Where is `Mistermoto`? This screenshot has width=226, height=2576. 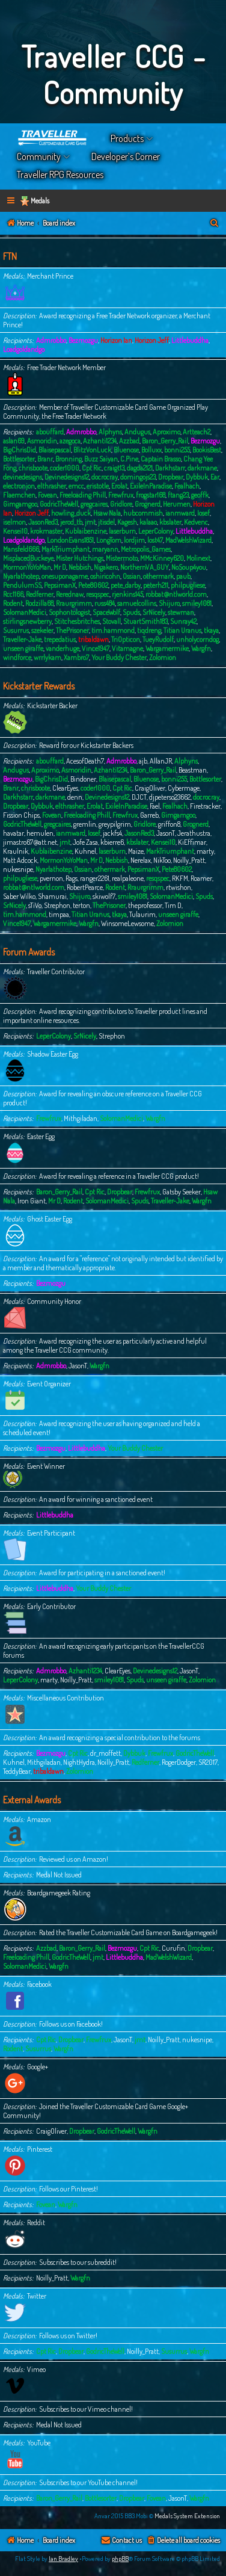
Mistermoto is located at coordinates (122, 558).